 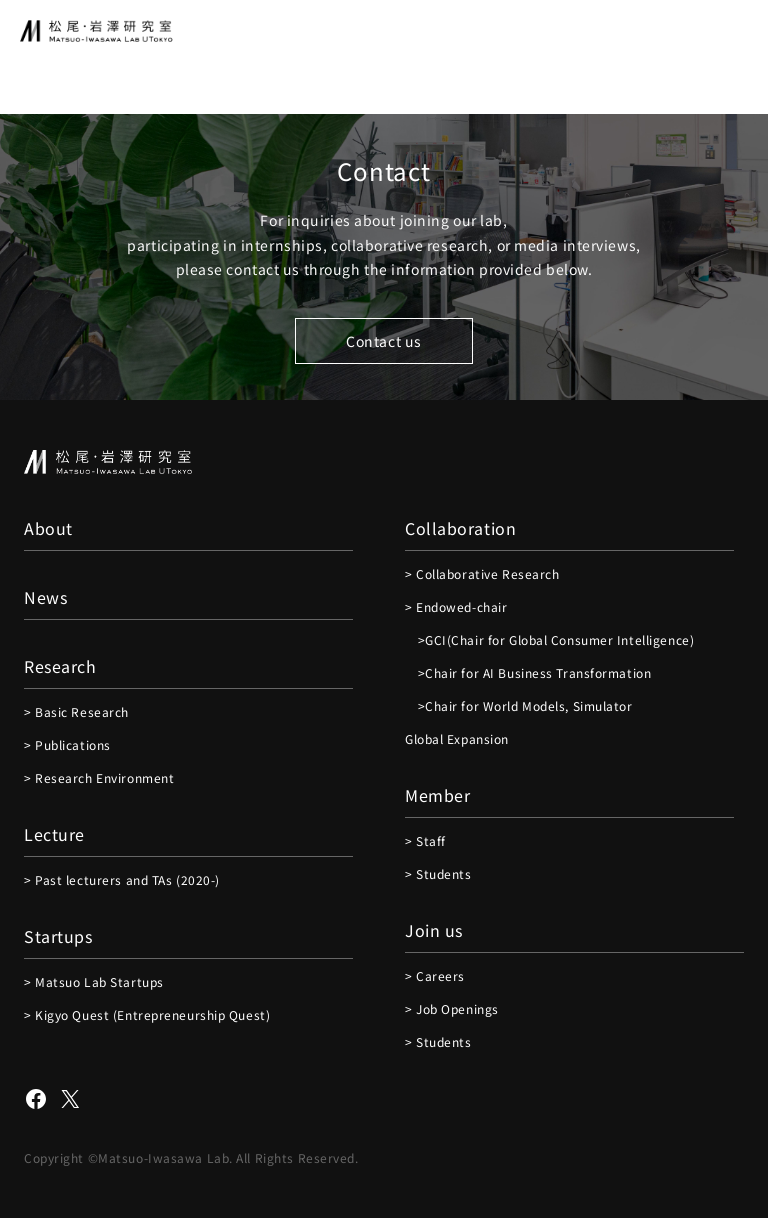 What do you see at coordinates (456, 606) in the screenshot?
I see `> Endowed-chair` at bounding box center [456, 606].